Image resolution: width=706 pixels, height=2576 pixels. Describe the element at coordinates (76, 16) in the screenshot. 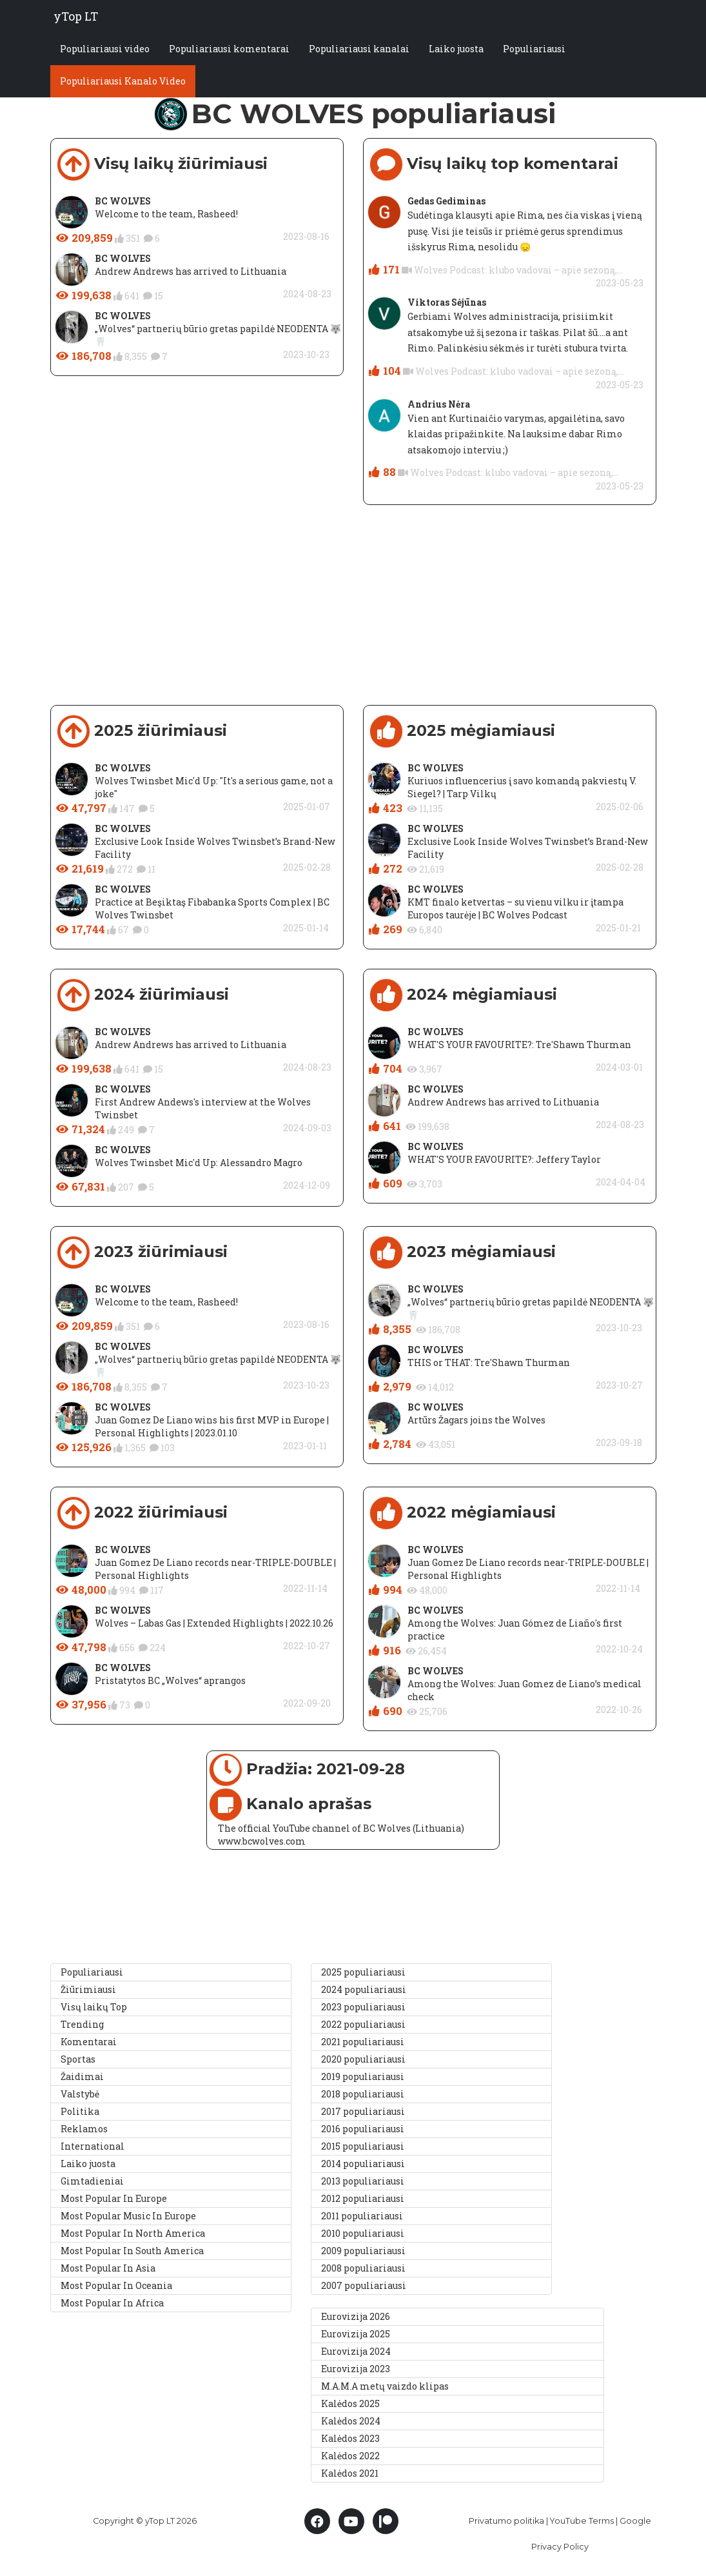

I see `yTop LT` at that location.